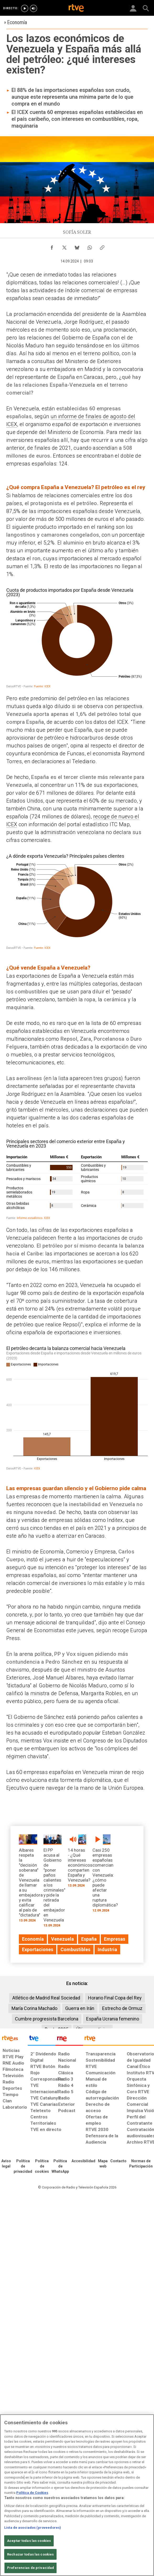  Describe the element at coordinates (77, 246) in the screenshot. I see `[Compartir contenido en Bluesky [ventana emergente]]` at that location.